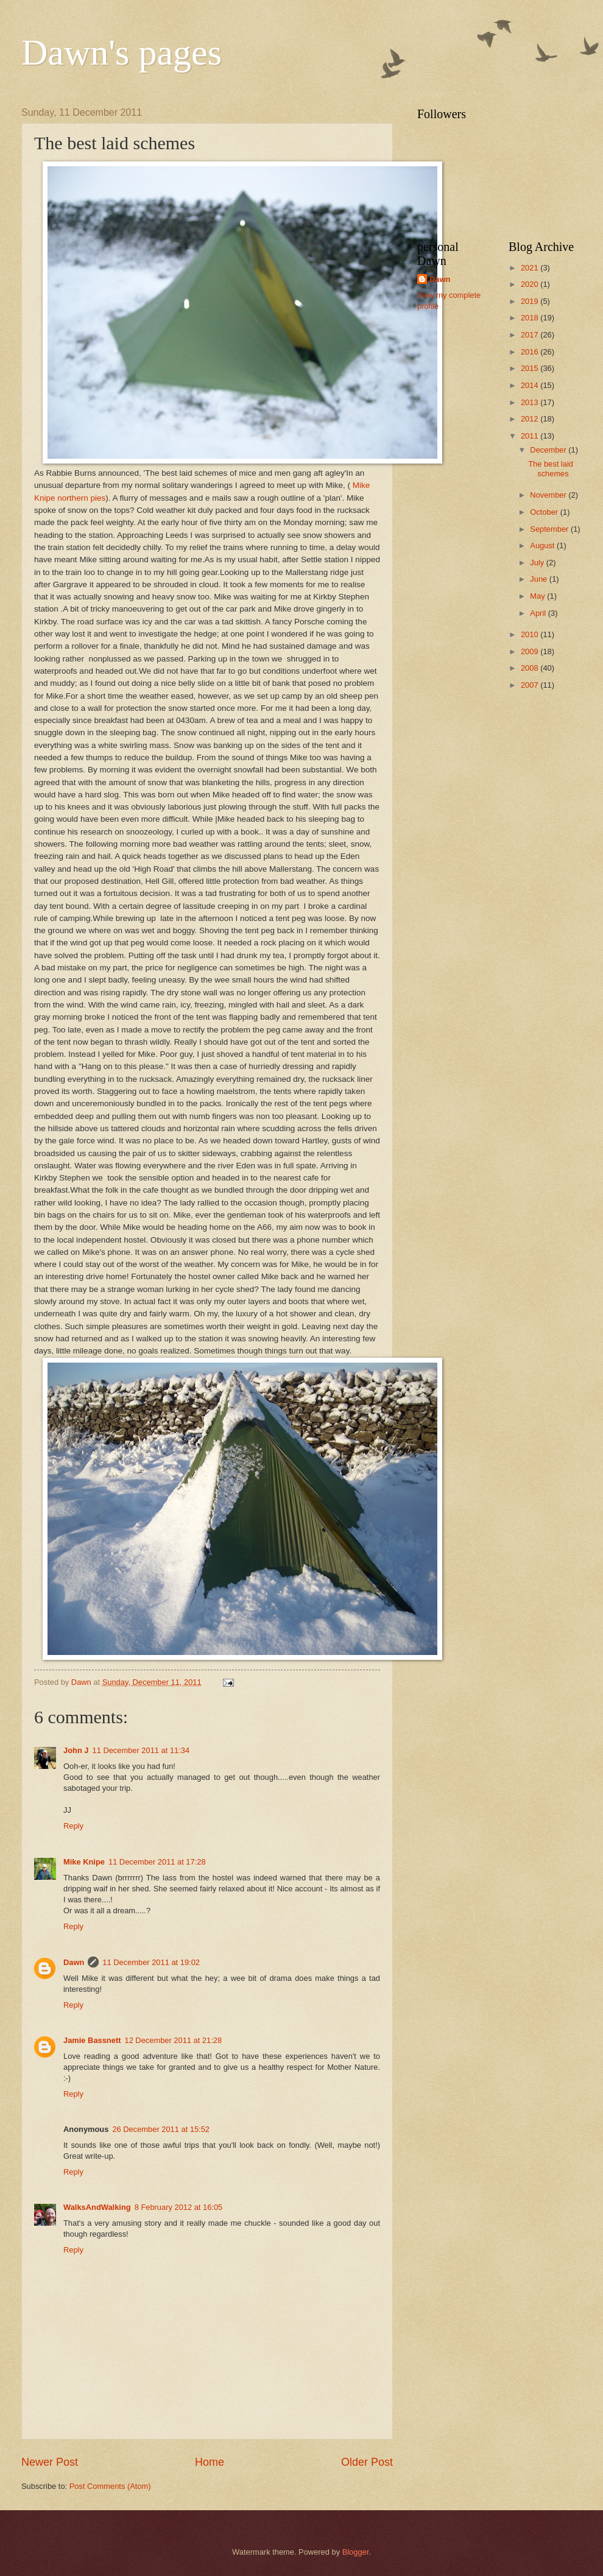  I want to click on May, so click(538, 596).